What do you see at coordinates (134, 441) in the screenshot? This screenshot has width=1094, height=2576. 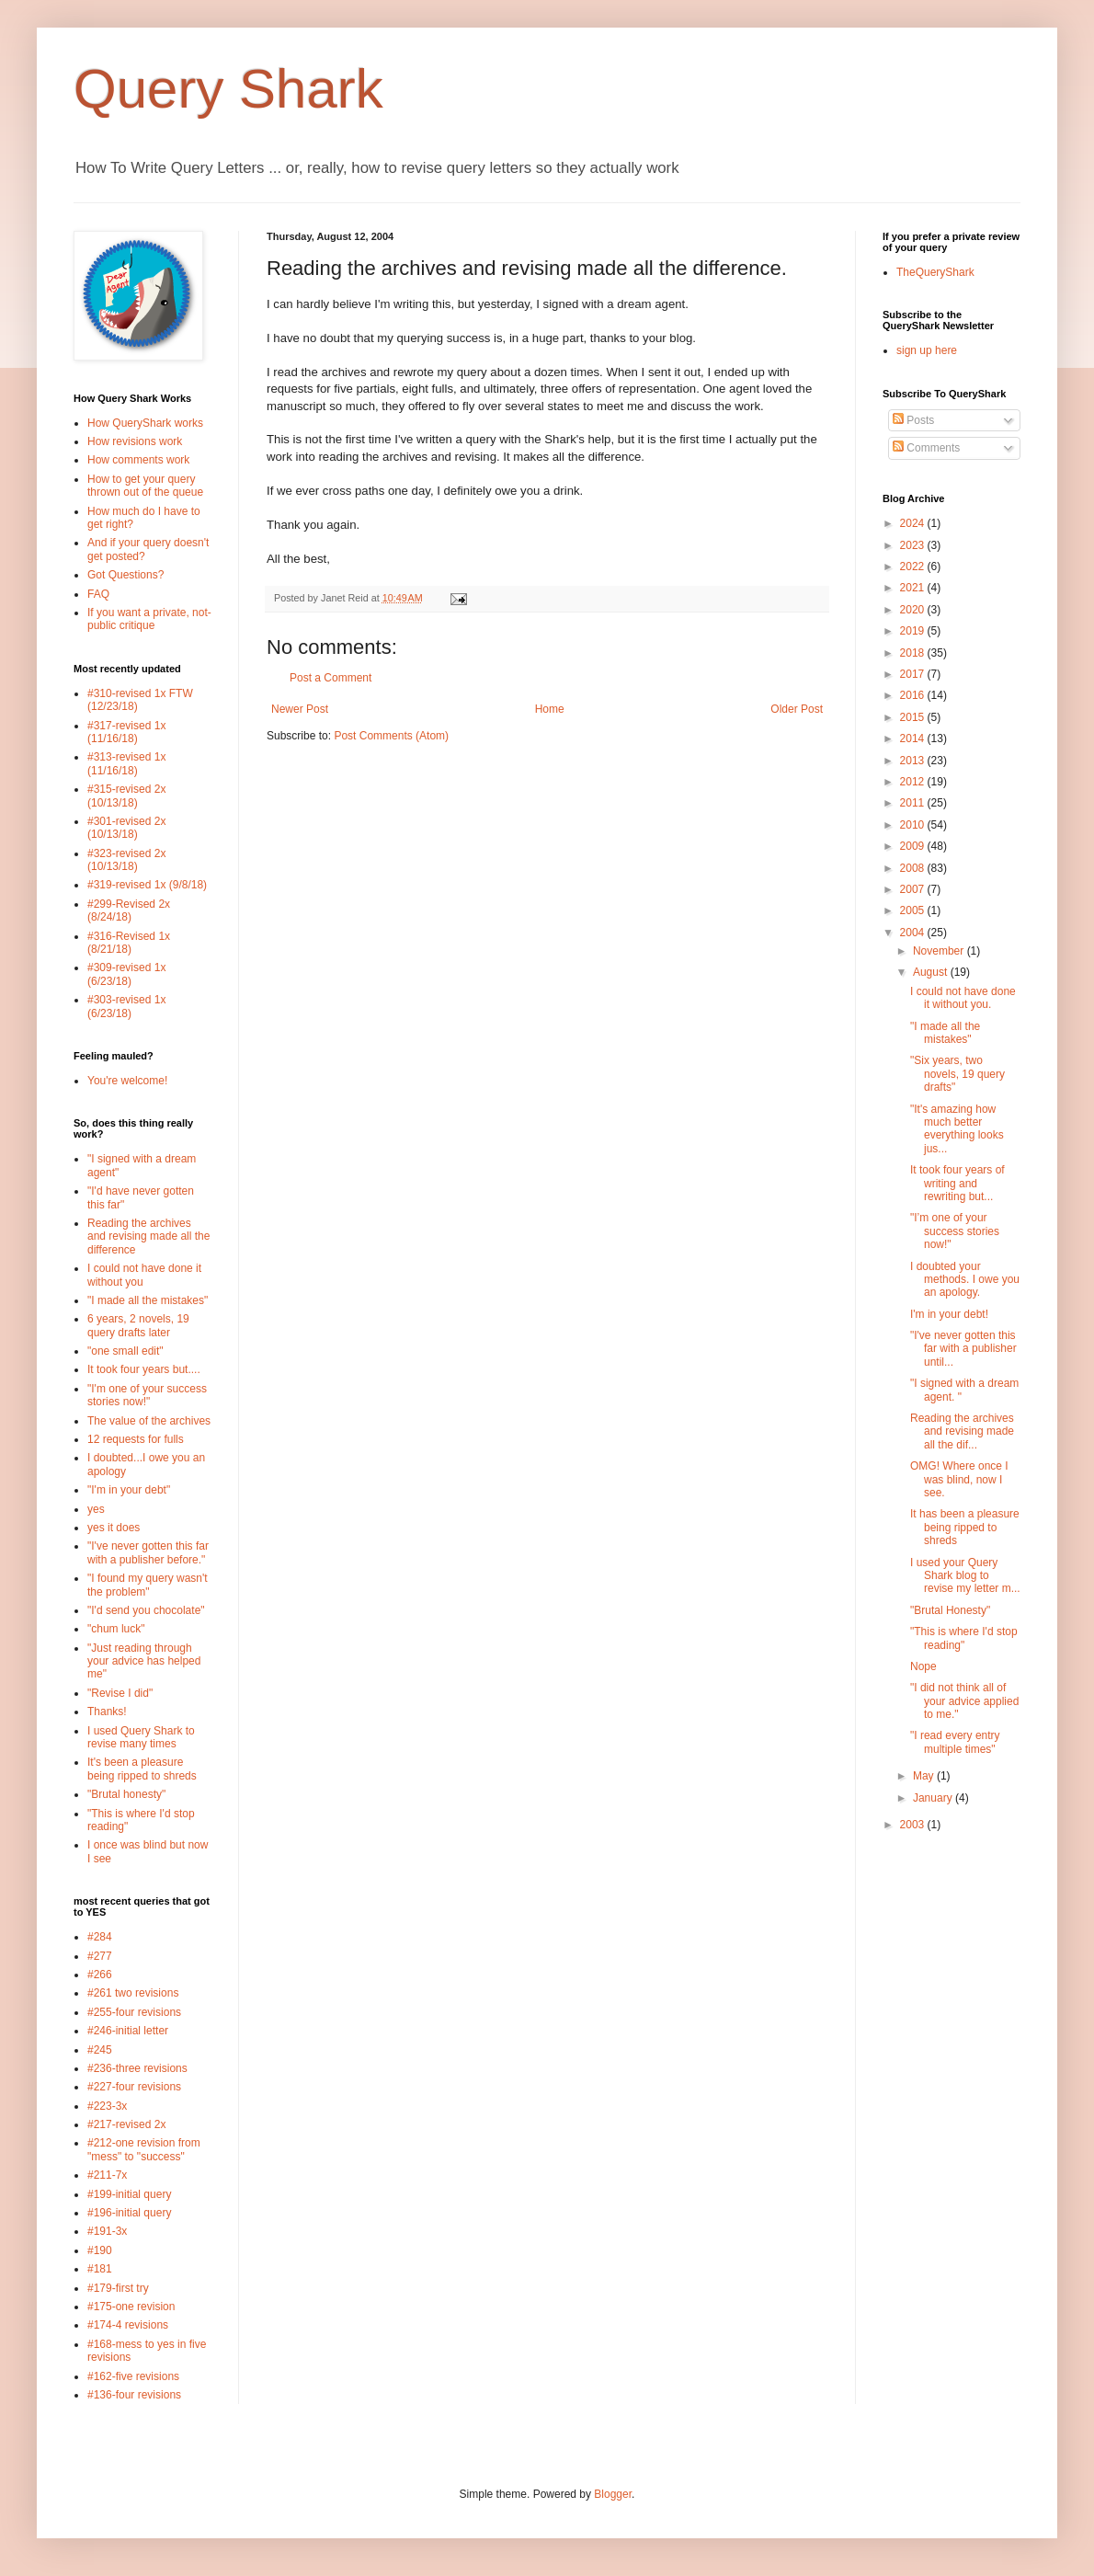 I see `How revisions work` at bounding box center [134, 441].